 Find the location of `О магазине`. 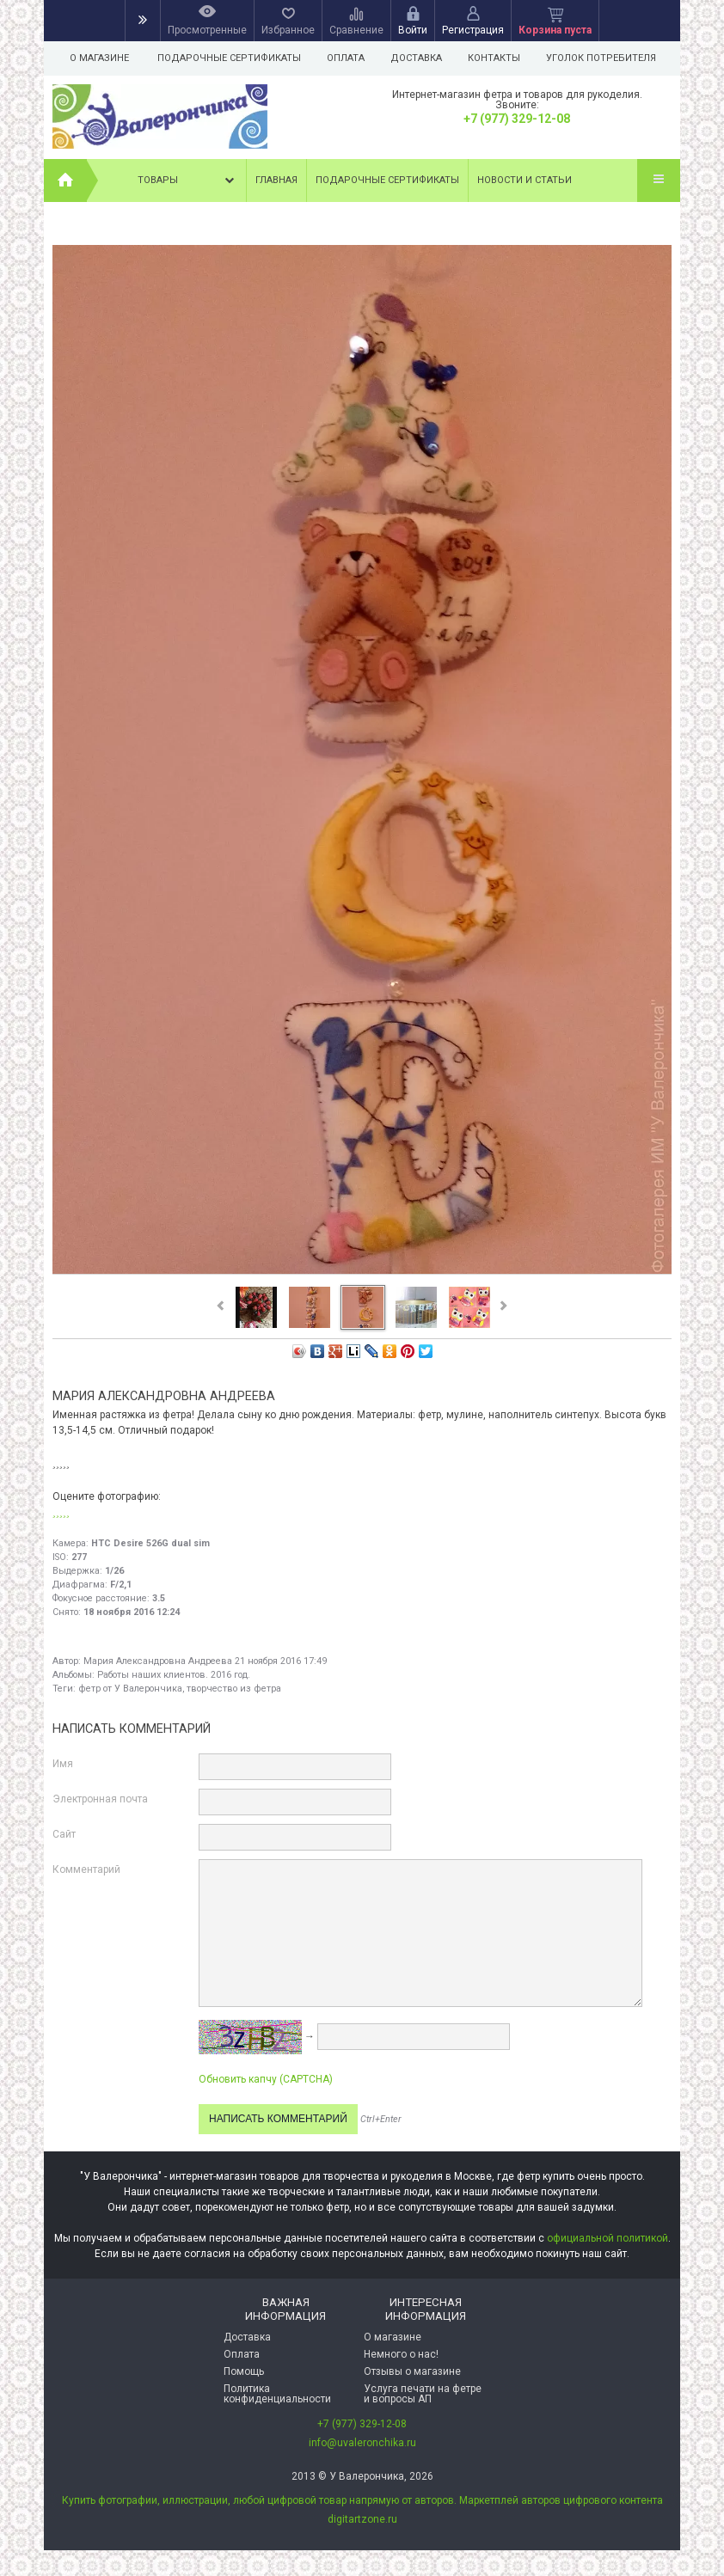

О магазине is located at coordinates (99, 58).